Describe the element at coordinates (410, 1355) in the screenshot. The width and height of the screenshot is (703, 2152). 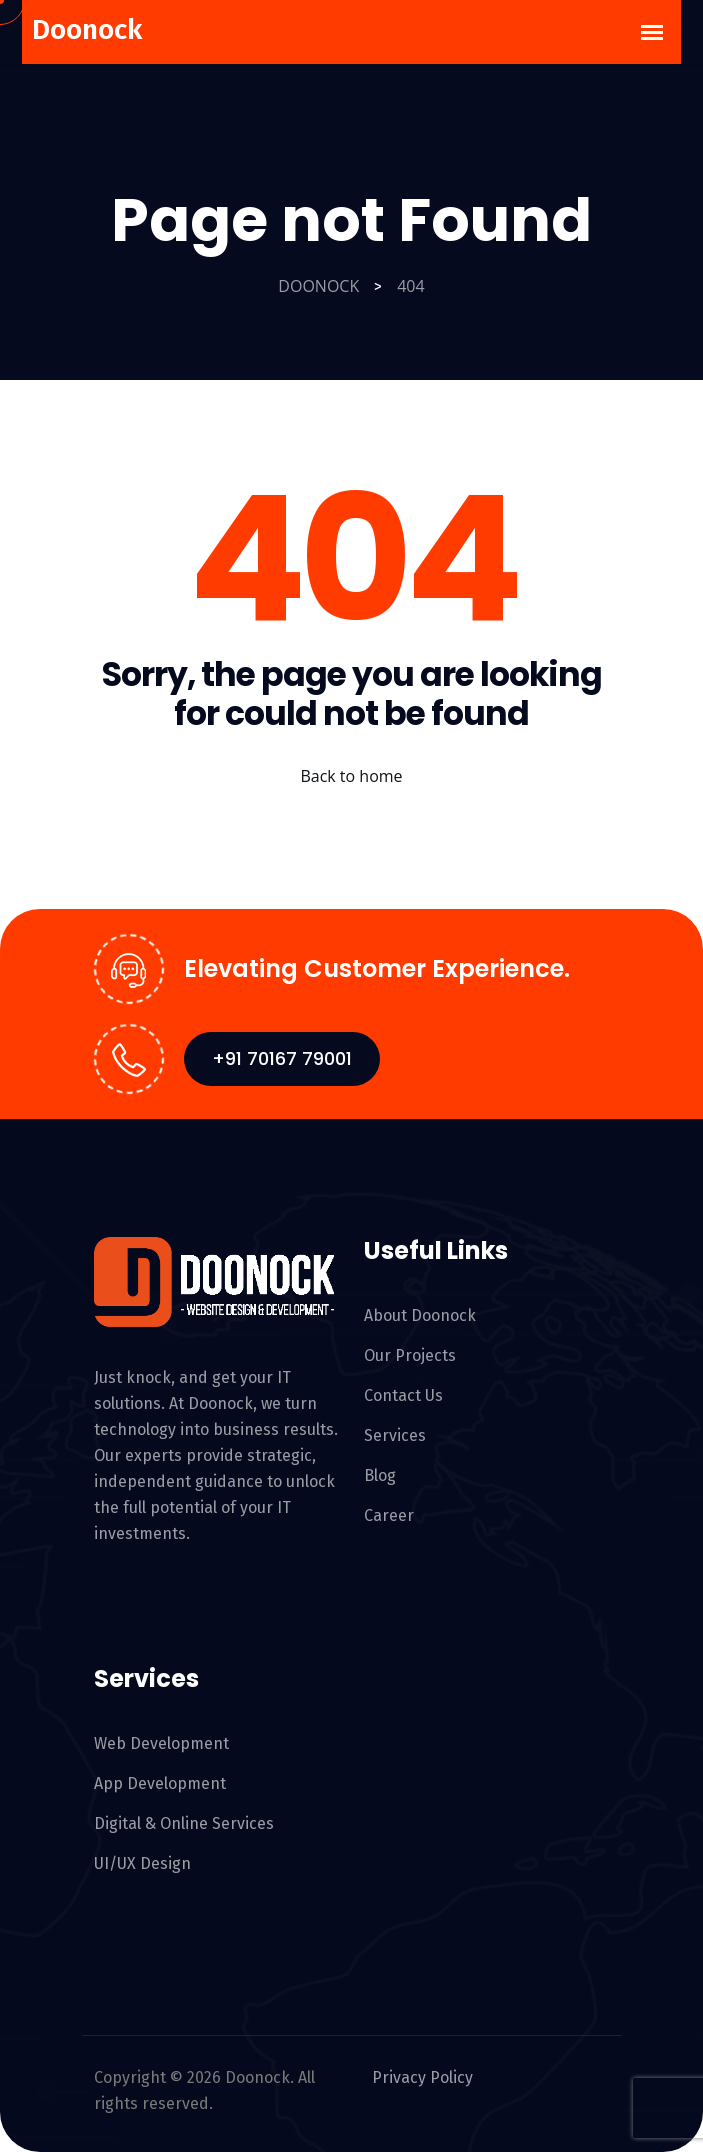
I see `Our Projects` at that location.